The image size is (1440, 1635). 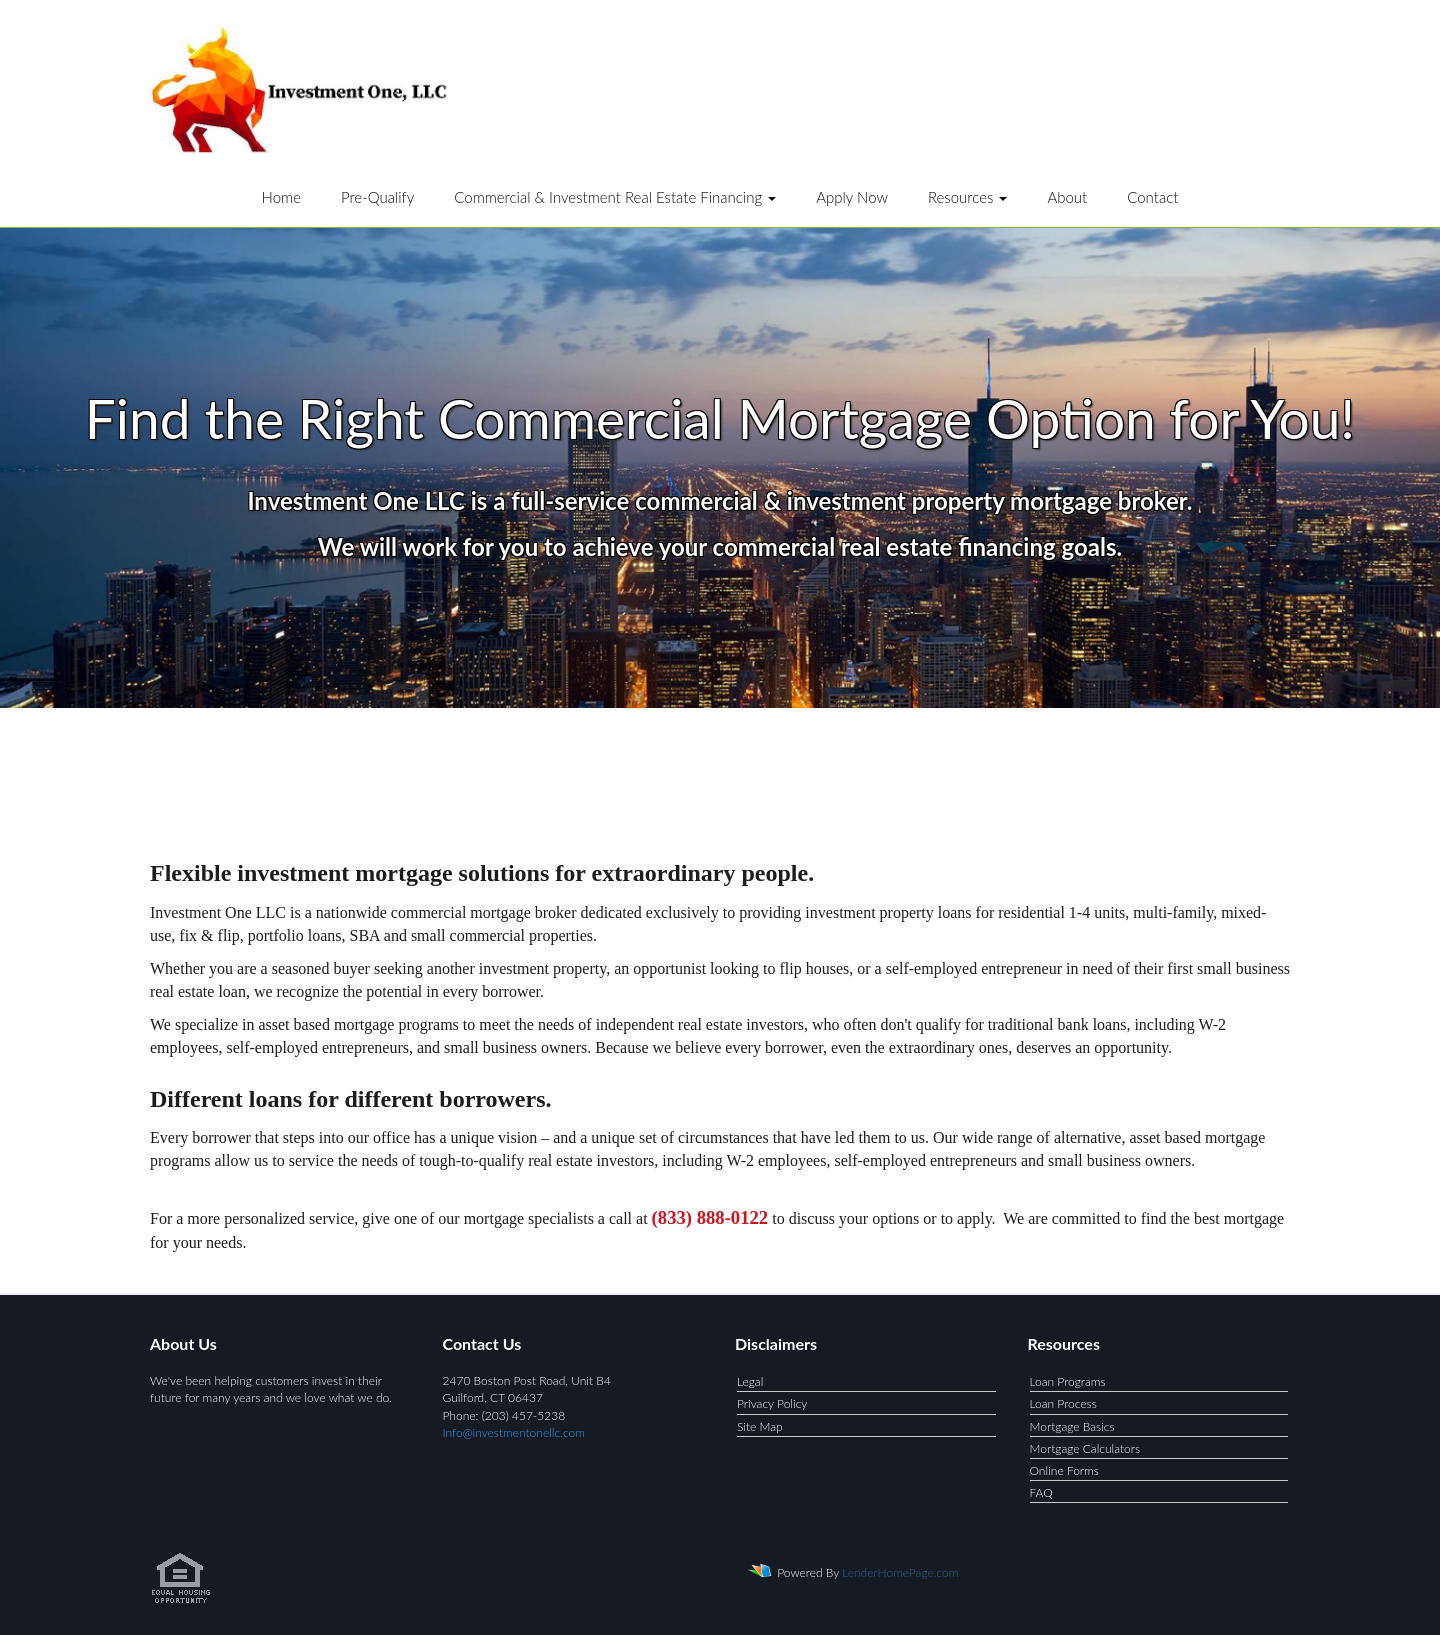 I want to click on Loan Process, so click(x=1063, y=1403).